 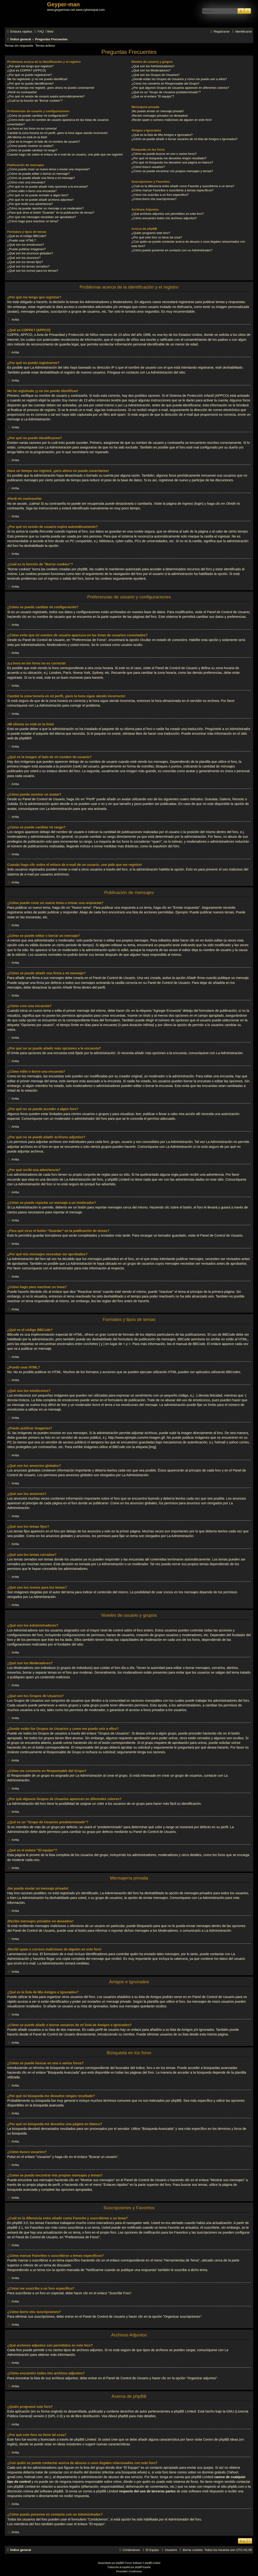 What do you see at coordinates (41, 178) in the screenshot?
I see `¿Cómo se puede añadir una firma a mi mensaje?` at bounding box center [41, 178].